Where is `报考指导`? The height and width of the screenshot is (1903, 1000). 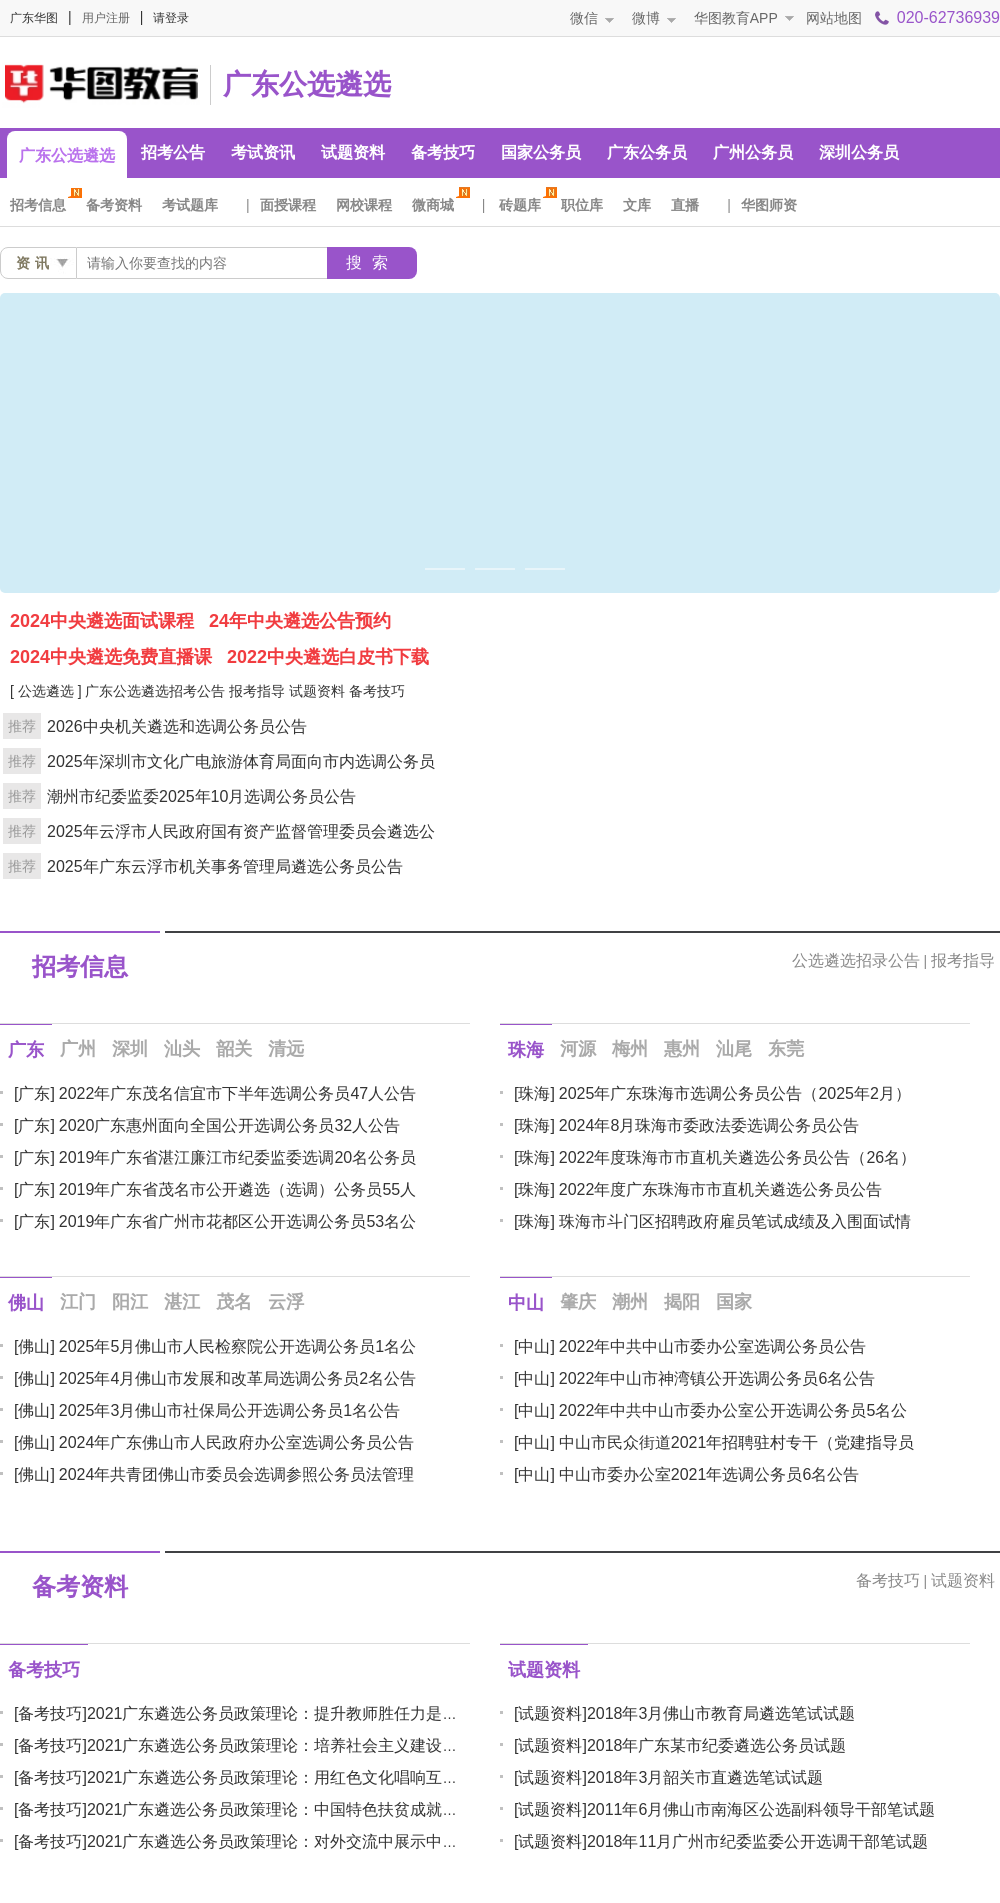 报考指导 is located at coordinates (257, 691).